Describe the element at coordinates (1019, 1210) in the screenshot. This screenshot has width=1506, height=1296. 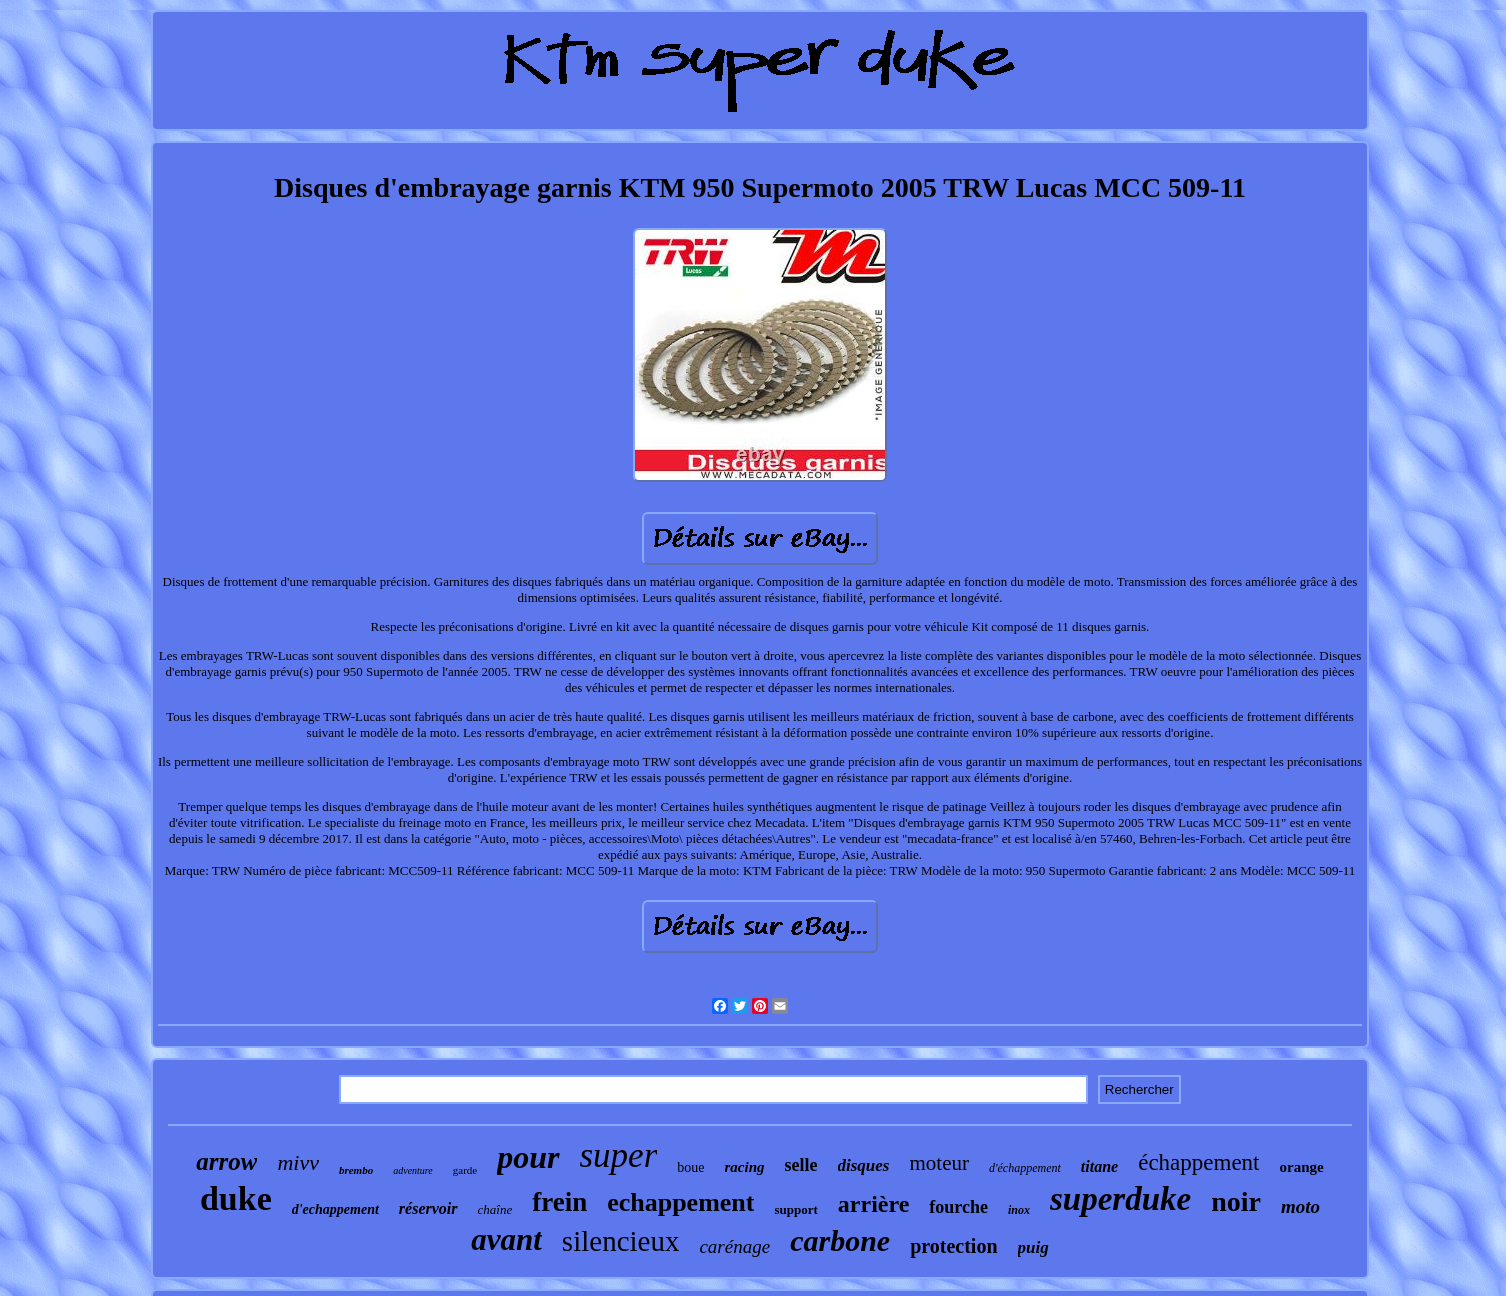
I see `inox` at that location.